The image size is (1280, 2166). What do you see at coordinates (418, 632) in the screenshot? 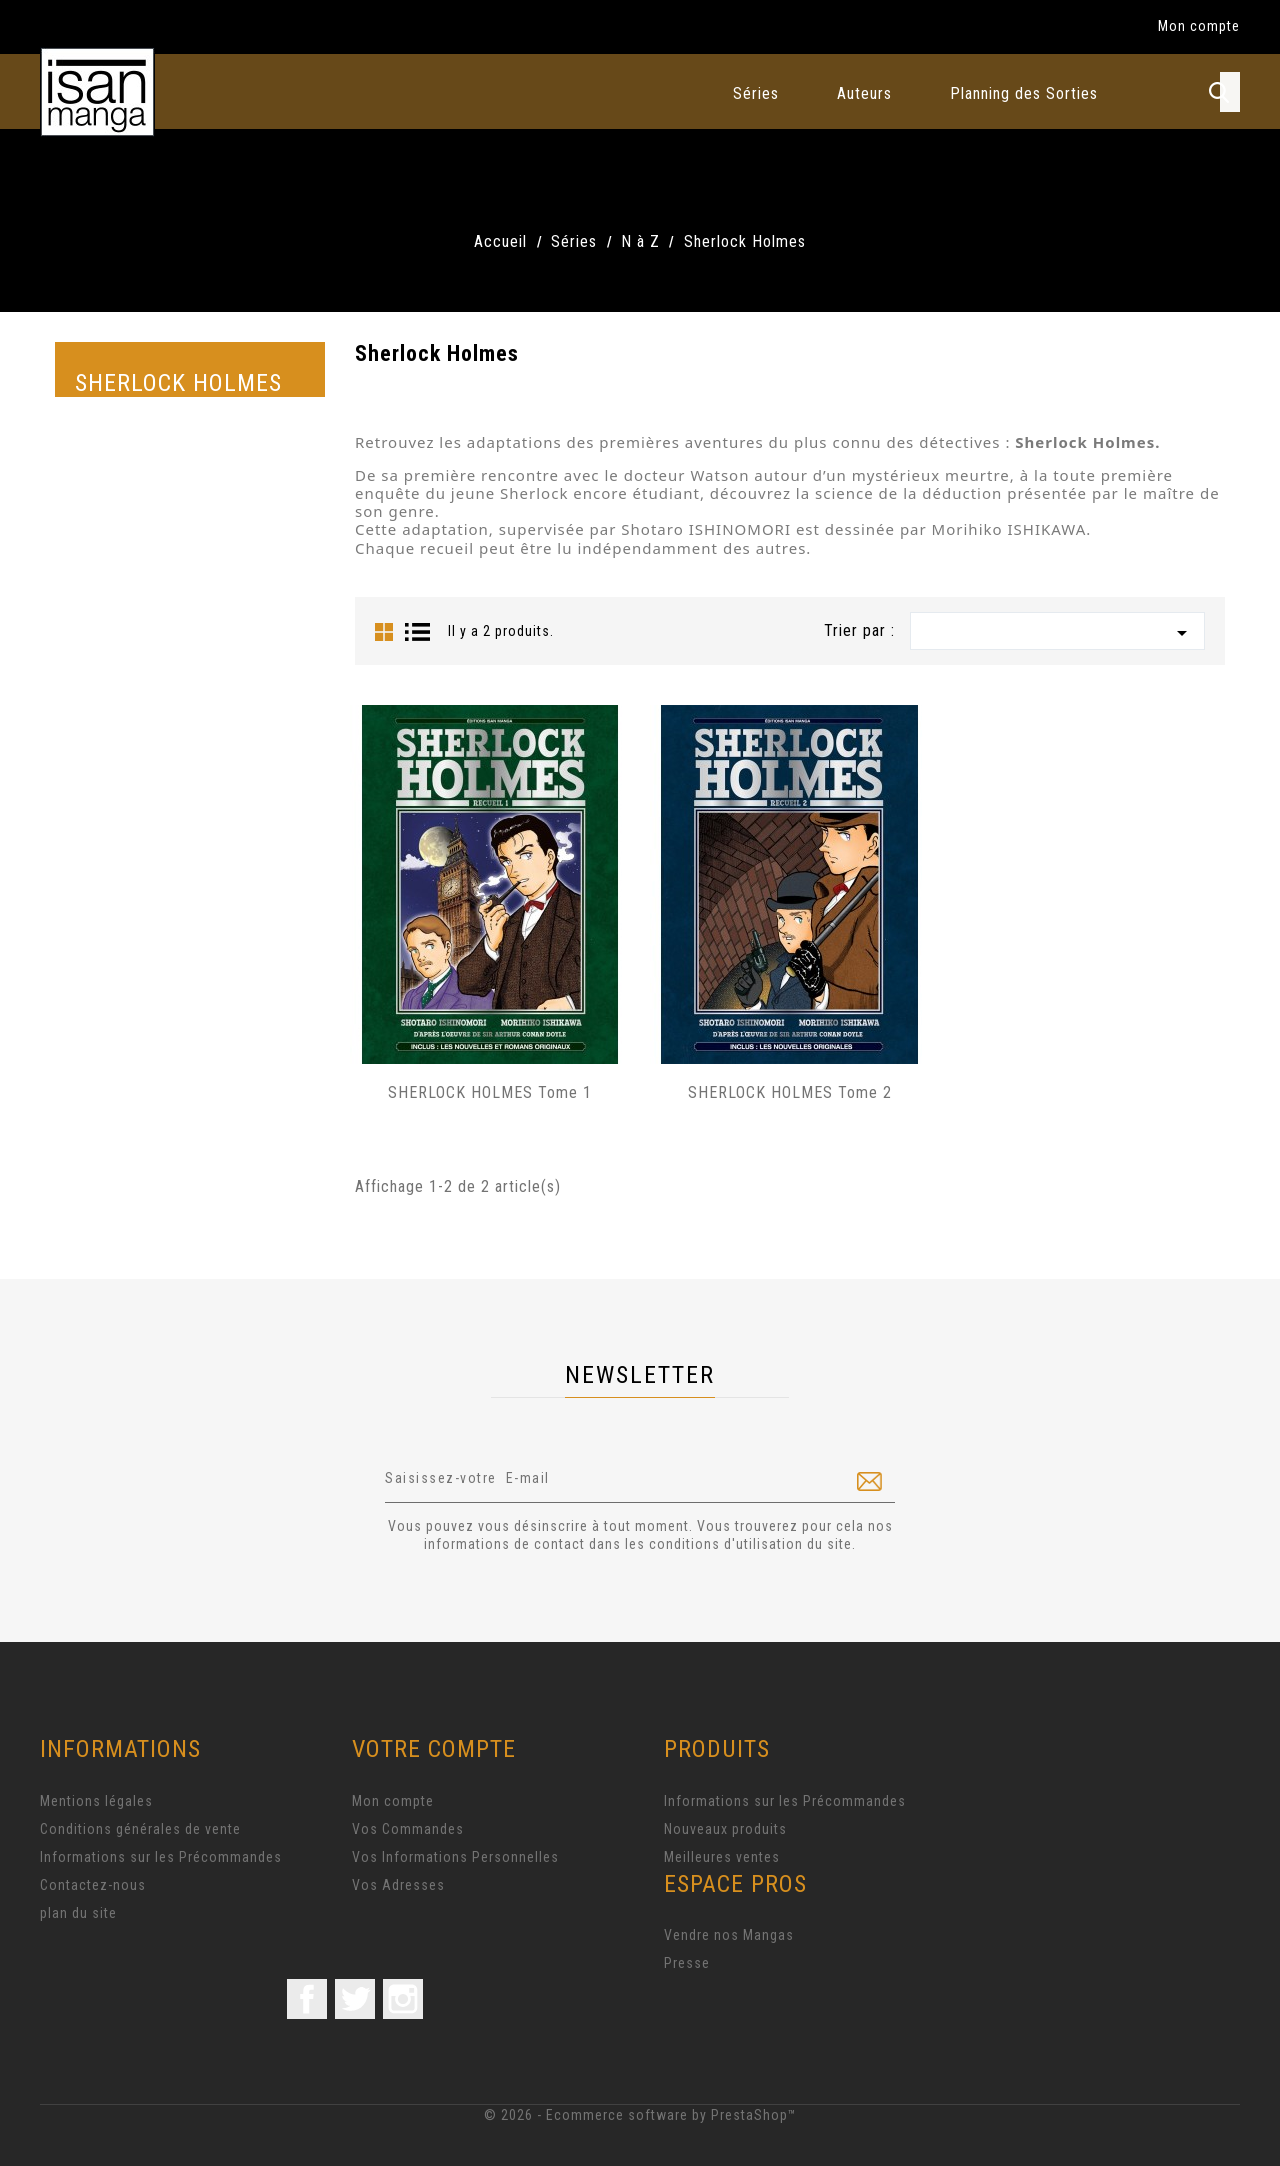
I see `List` at bounding box center [418, 632].